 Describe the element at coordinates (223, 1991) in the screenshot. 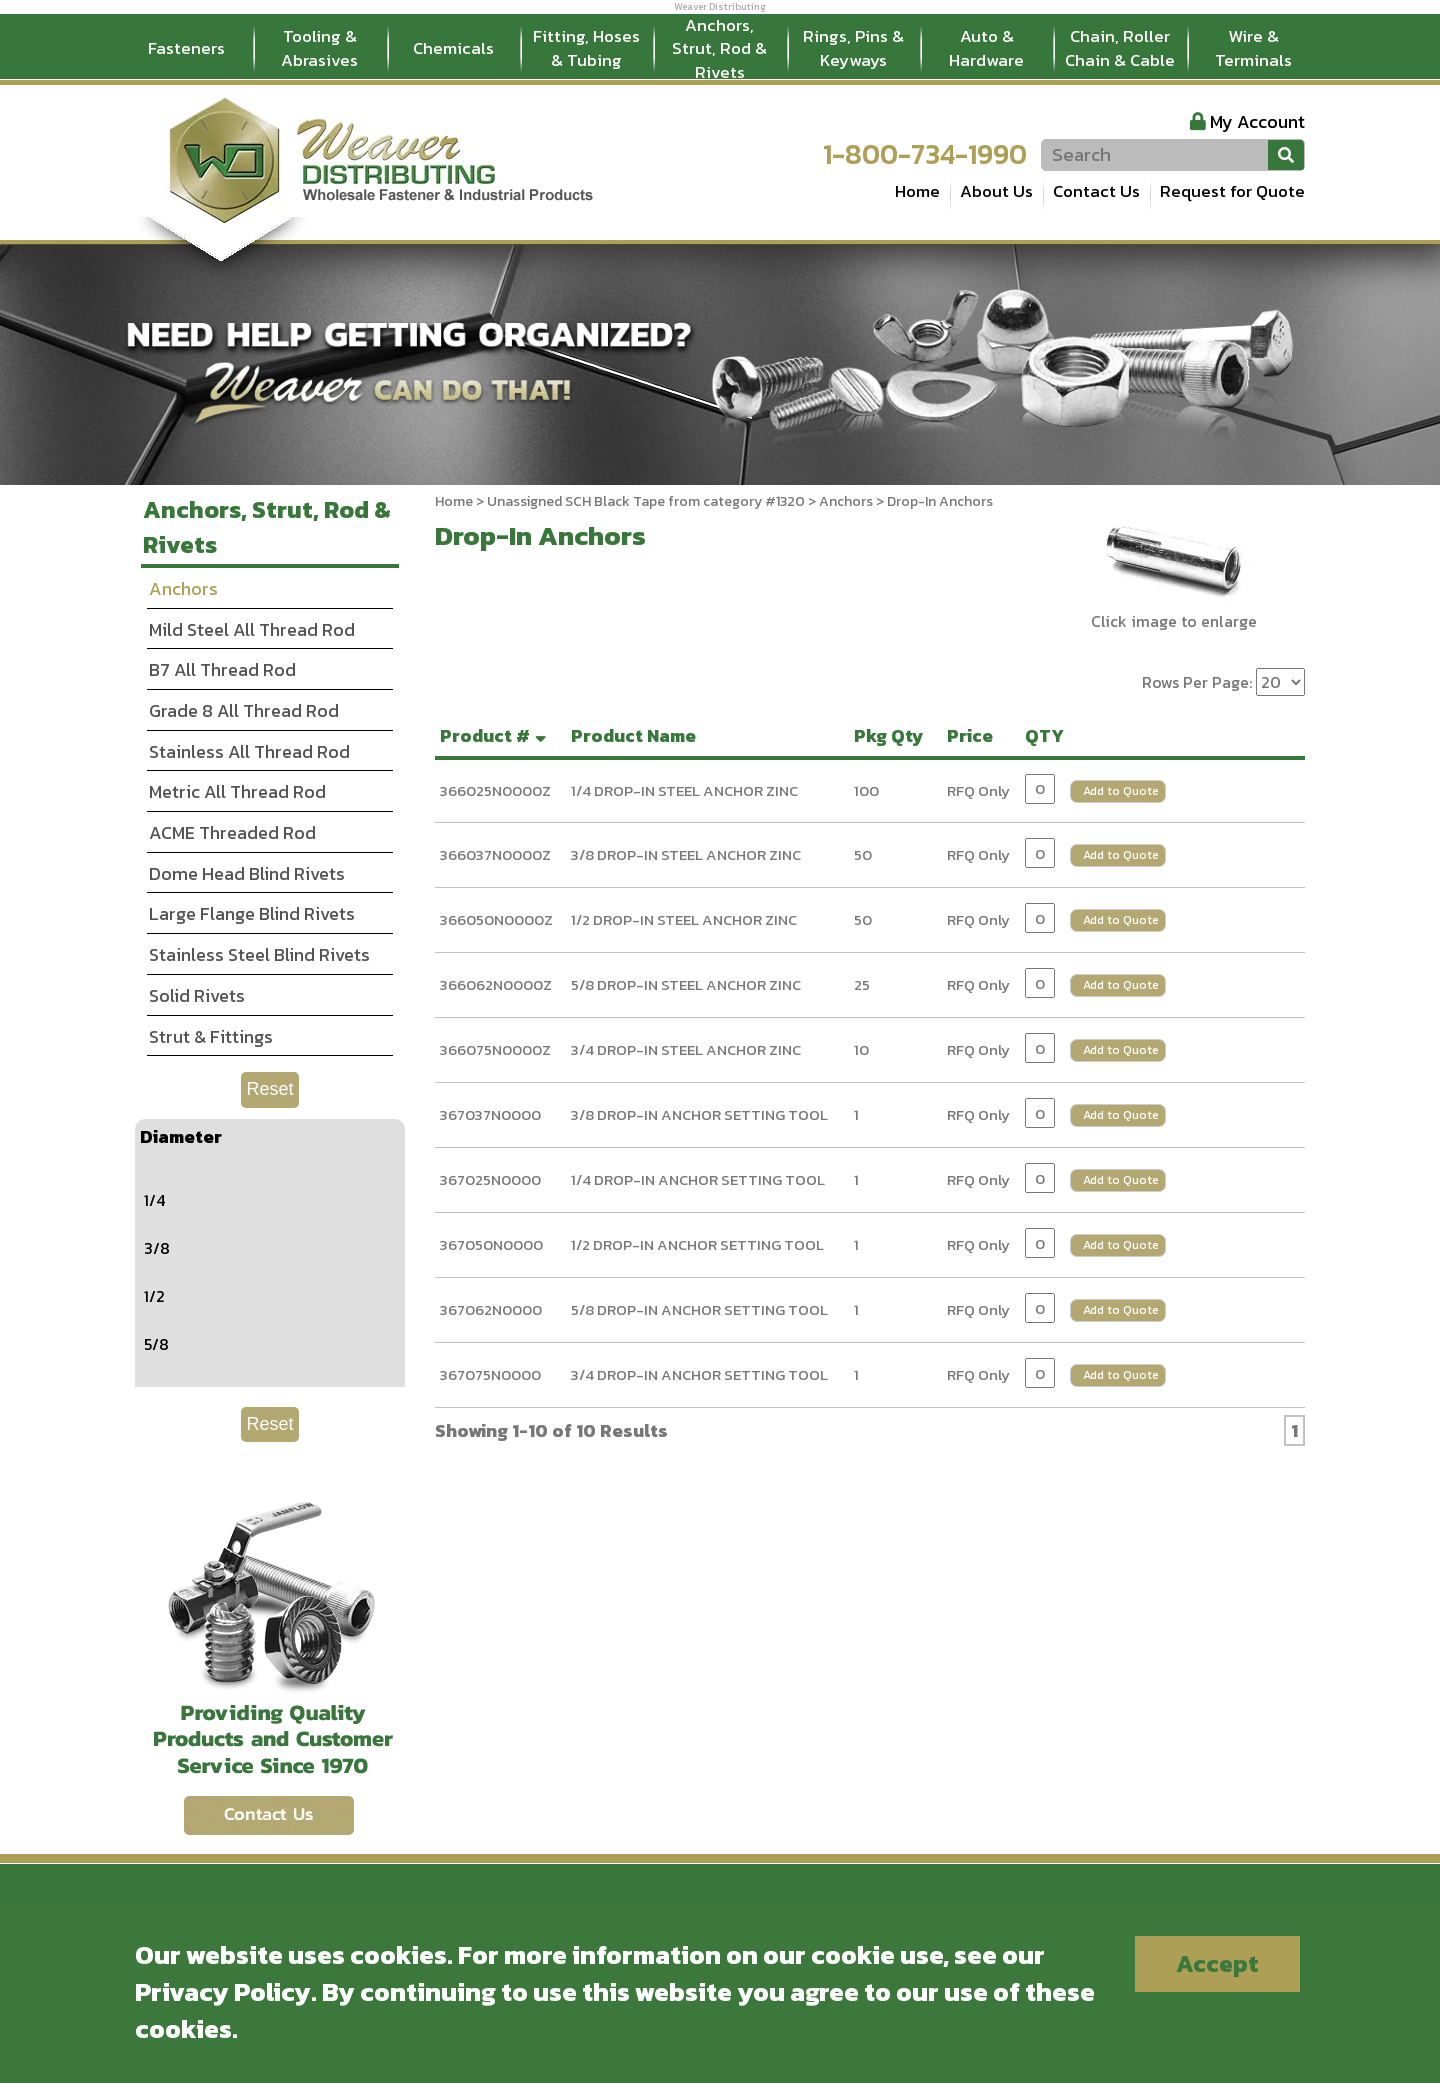

I see `Privacy Policy` at that location.